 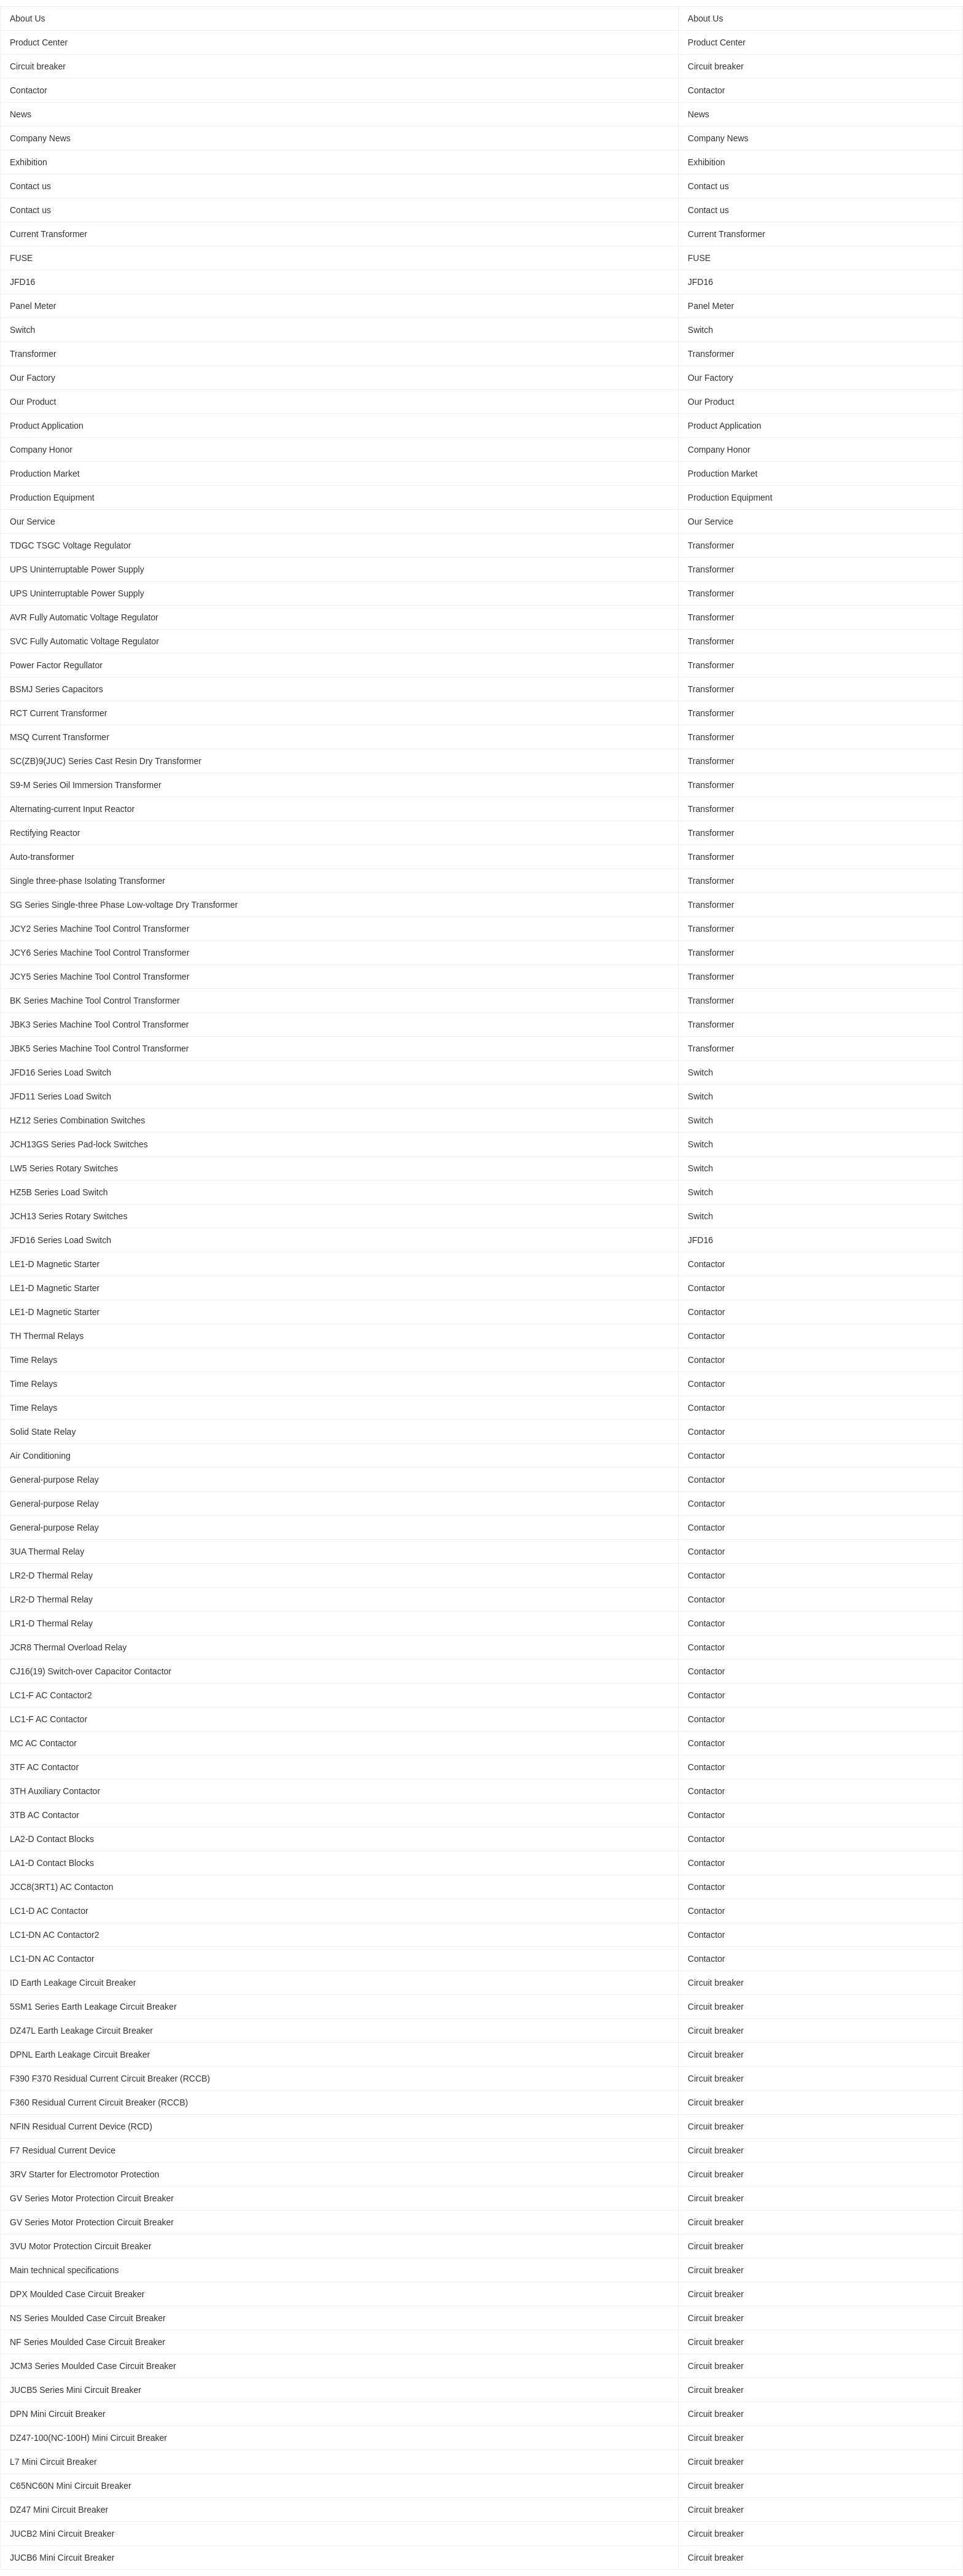 What do you see at coordinates (62, 2557) in the screenshot?
I see `JUCB6 Mini Circuit Breaker` at bounding box center [62, 2557].